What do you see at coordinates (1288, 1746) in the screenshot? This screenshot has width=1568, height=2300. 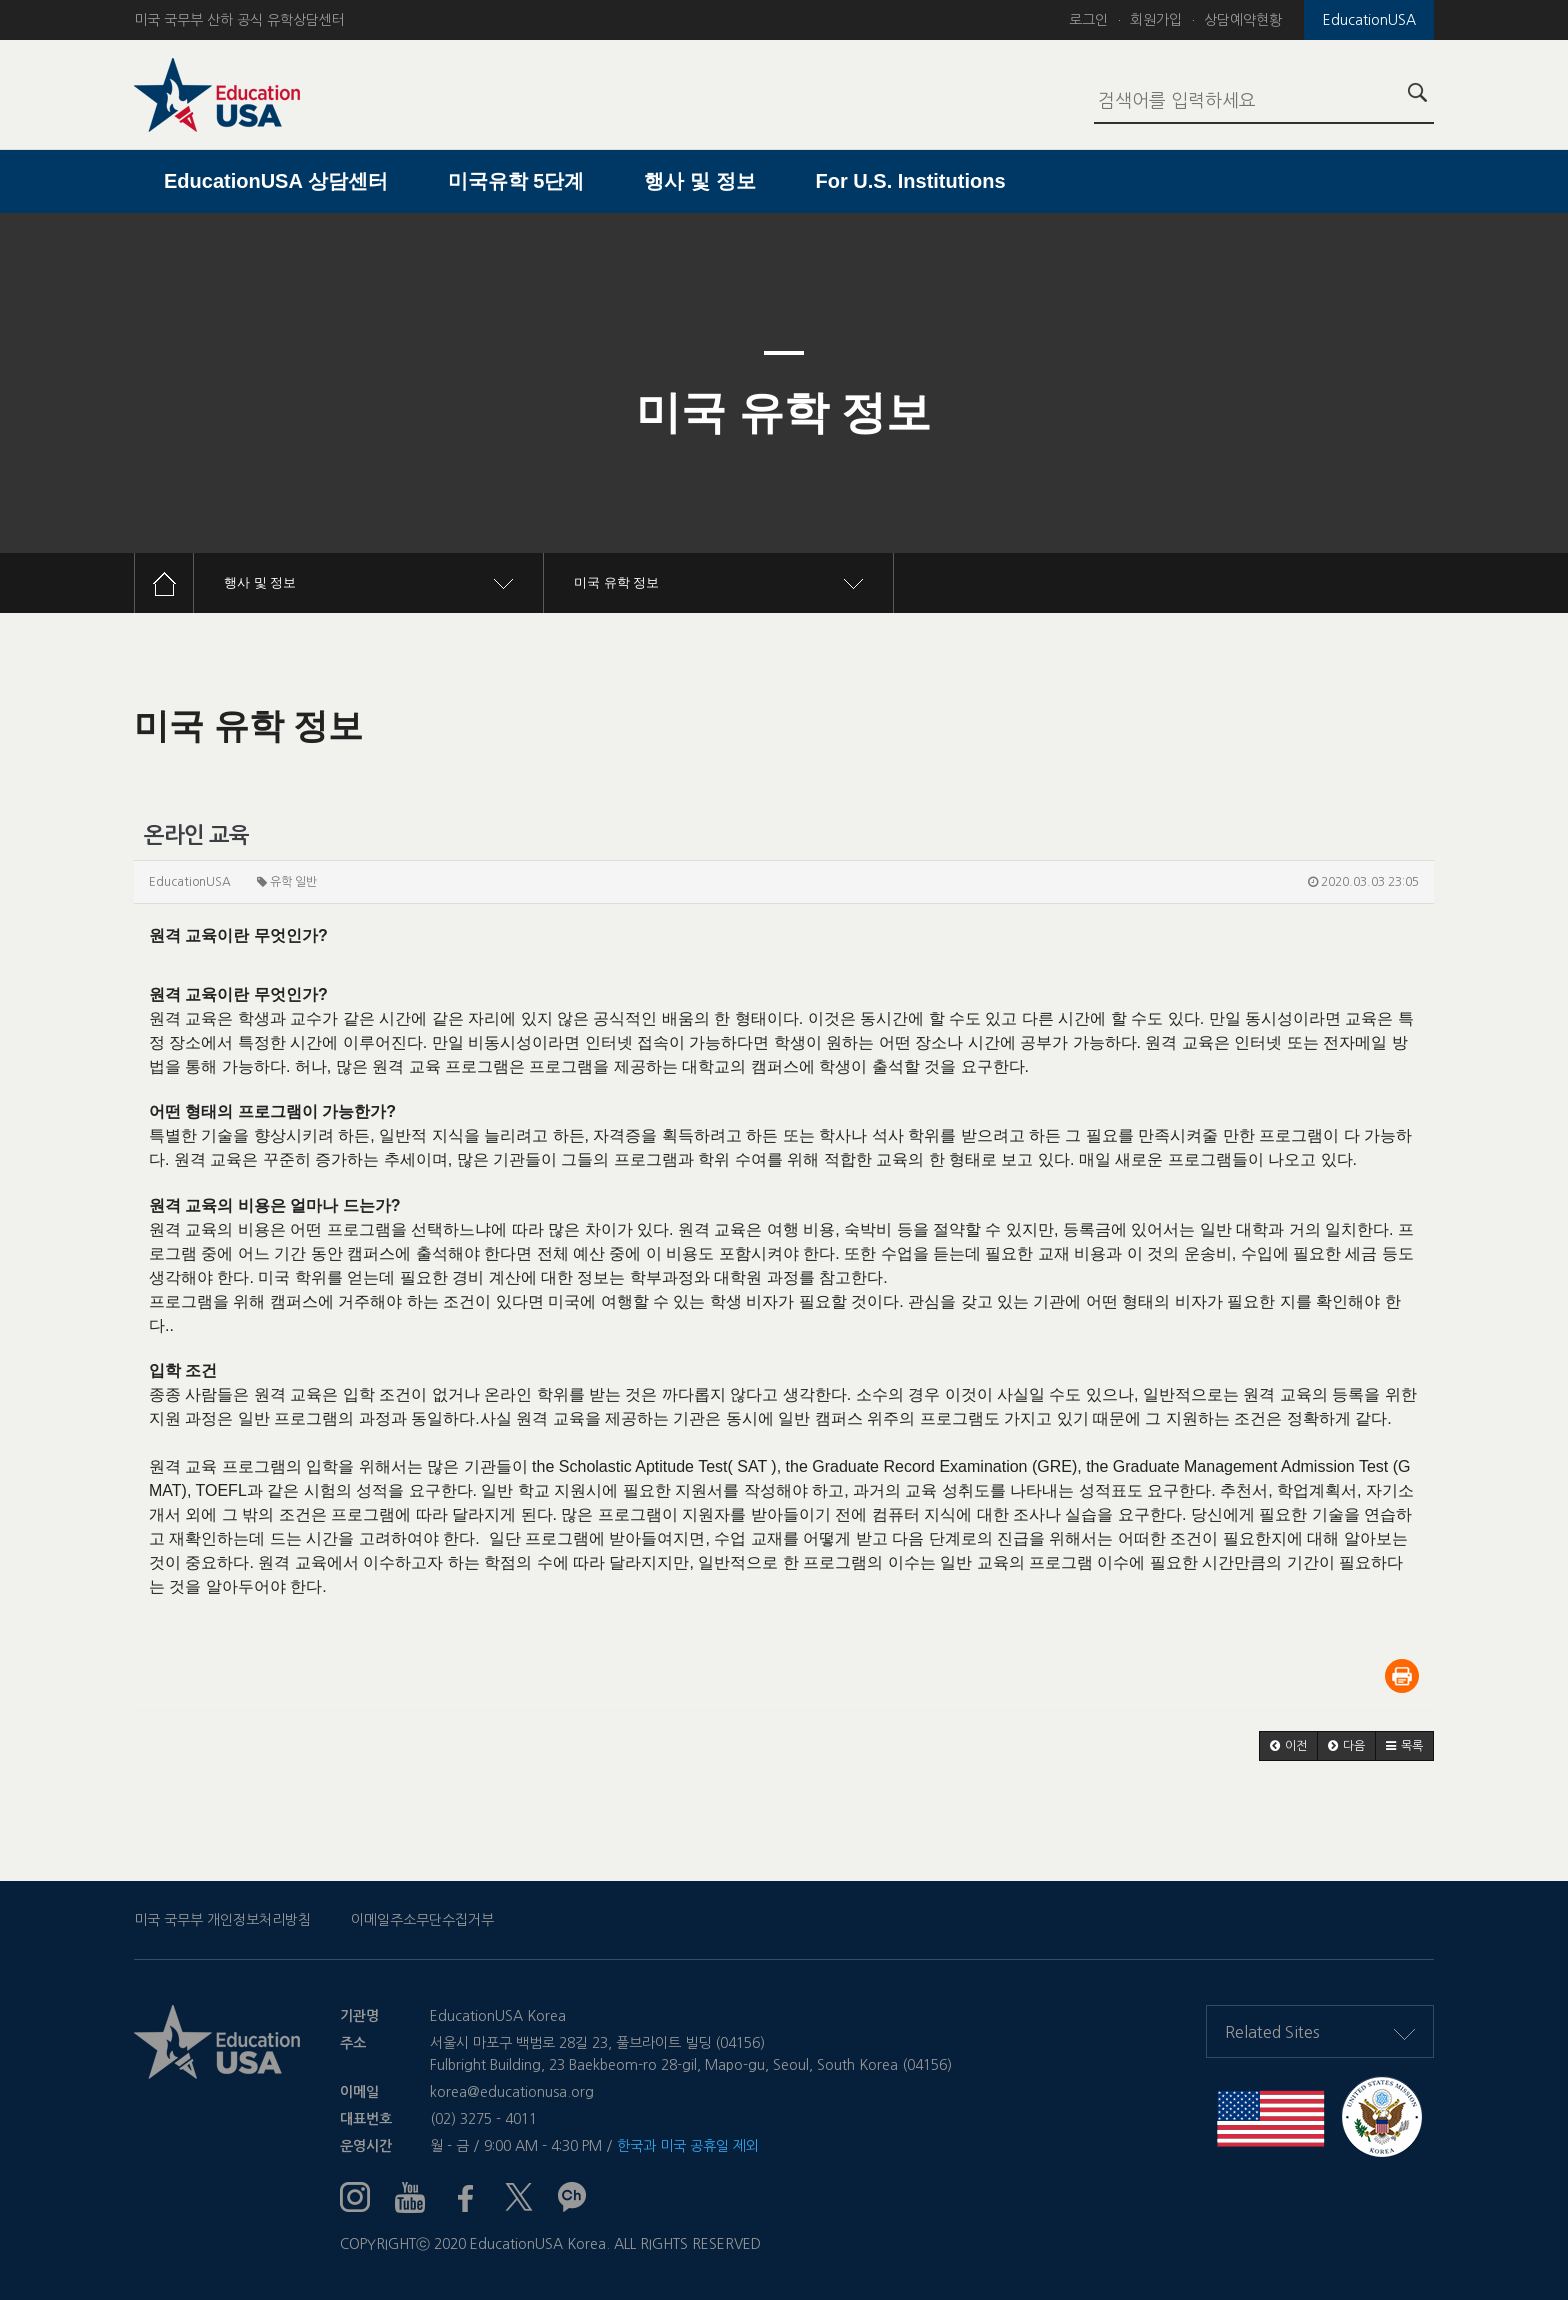 I see `[button]` at bounding box center [1288, 1746].